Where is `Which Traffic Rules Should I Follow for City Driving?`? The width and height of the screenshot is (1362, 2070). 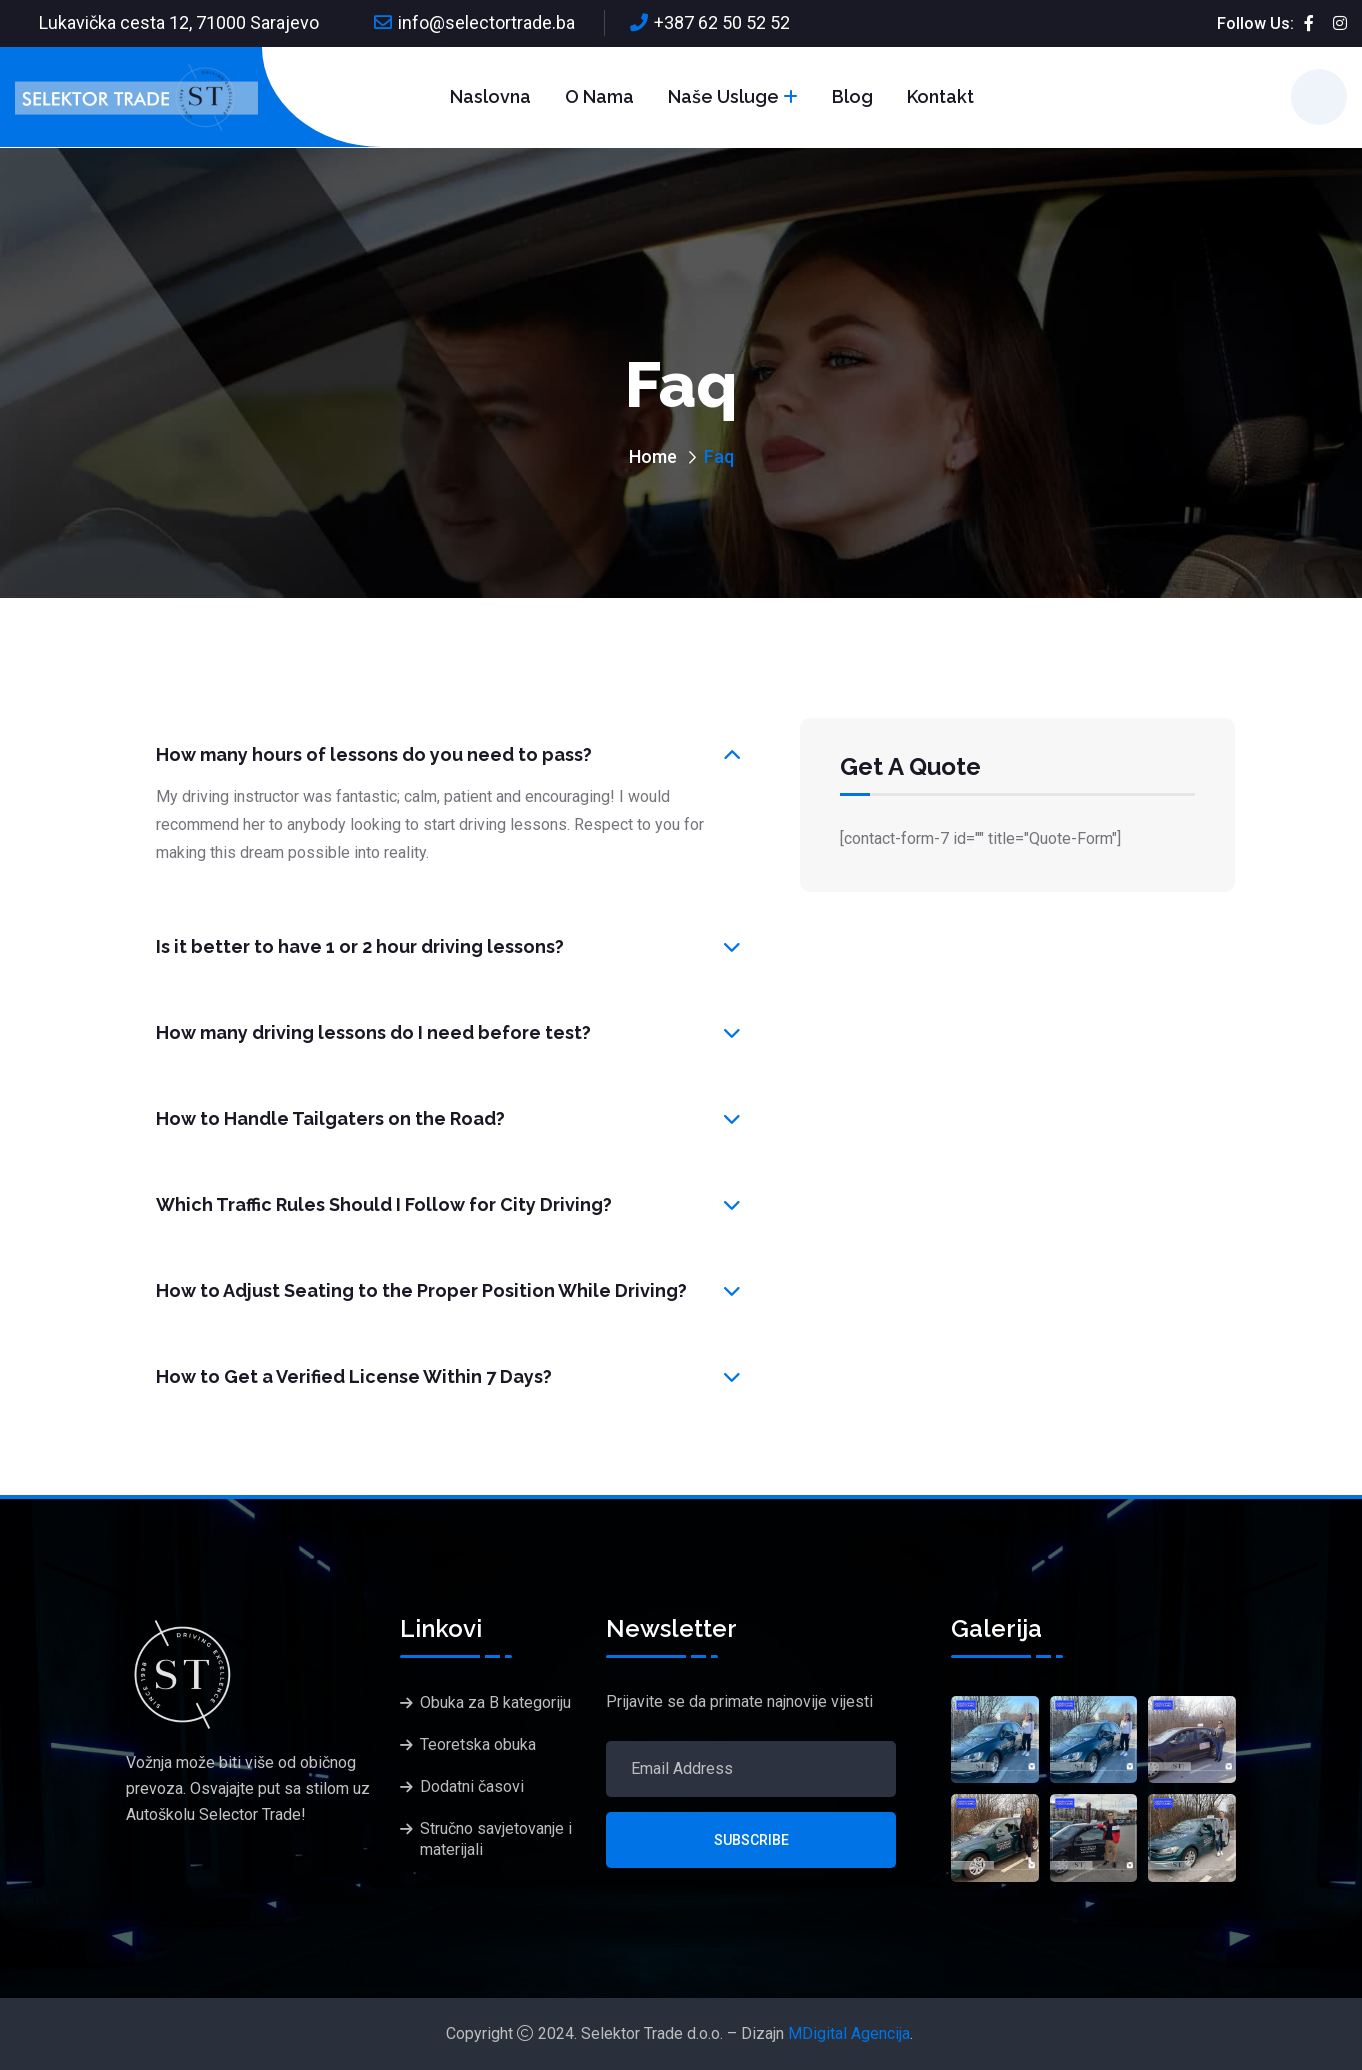 Which Traffic Rules Should I Follow for City Driving? is located at coordinates (384, 1204).